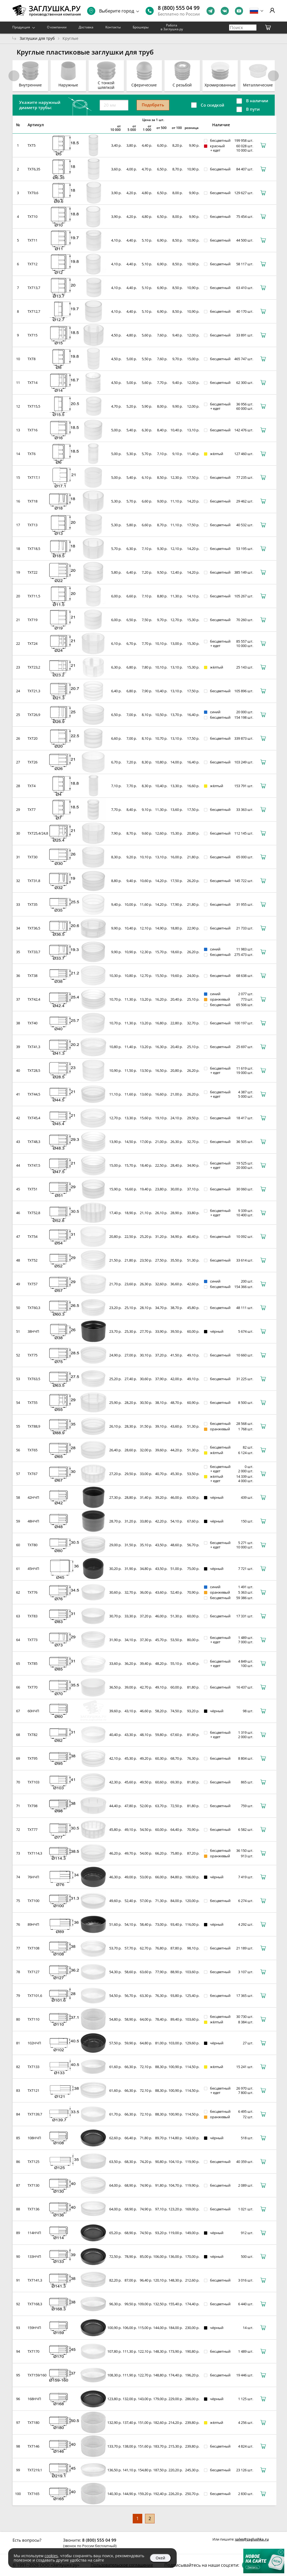  Describe the element at coordinates (35, 2469) in the screenshot. I see `TXT219,1` at that location.